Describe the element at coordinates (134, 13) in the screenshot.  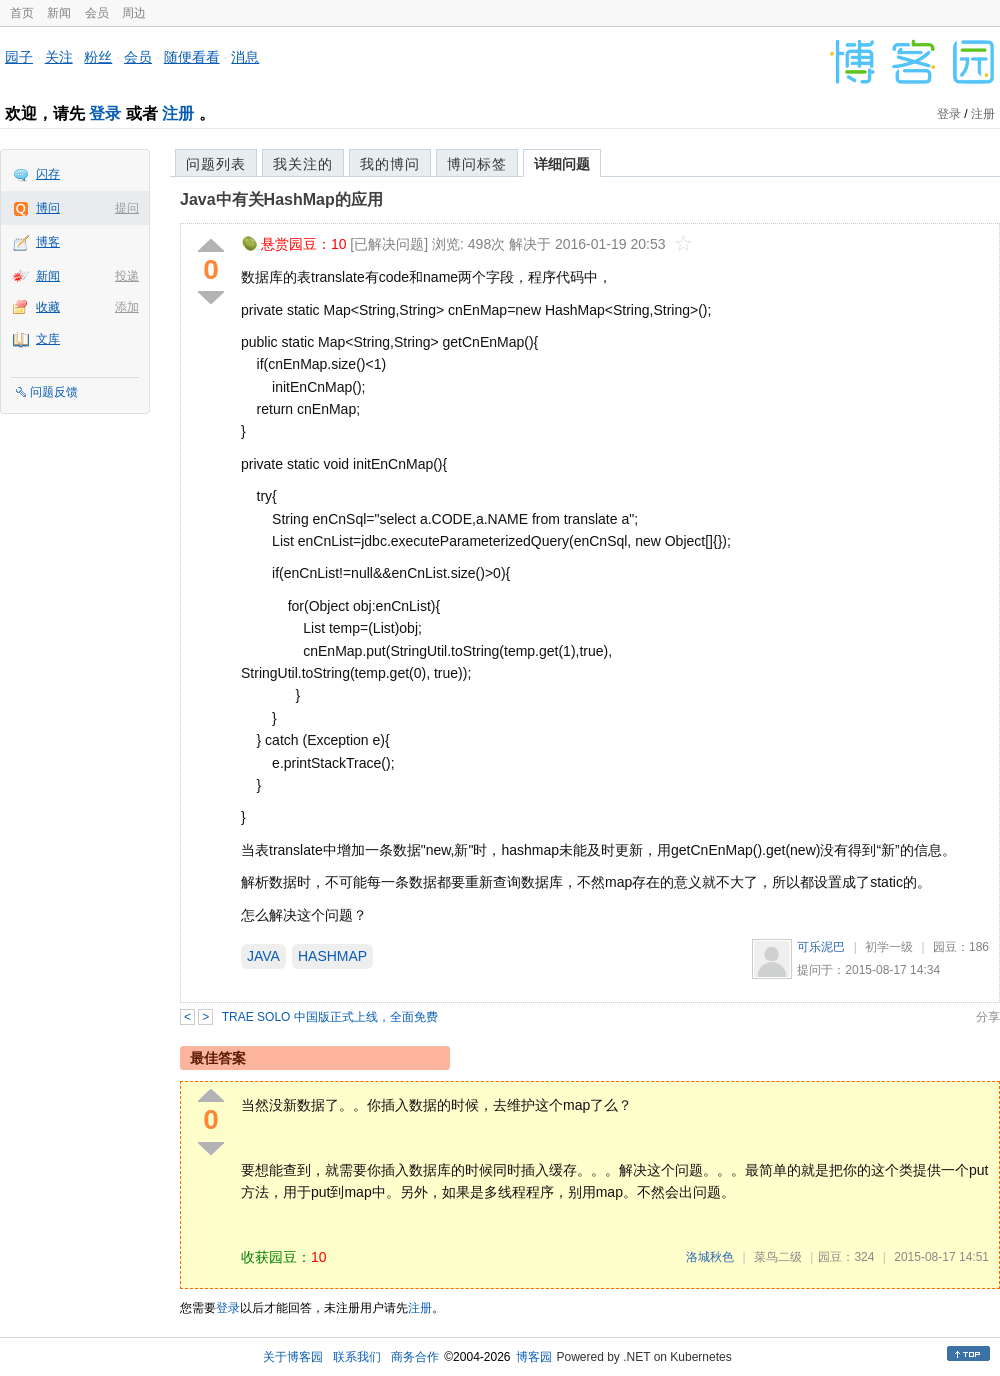
I see `周边` at that location.